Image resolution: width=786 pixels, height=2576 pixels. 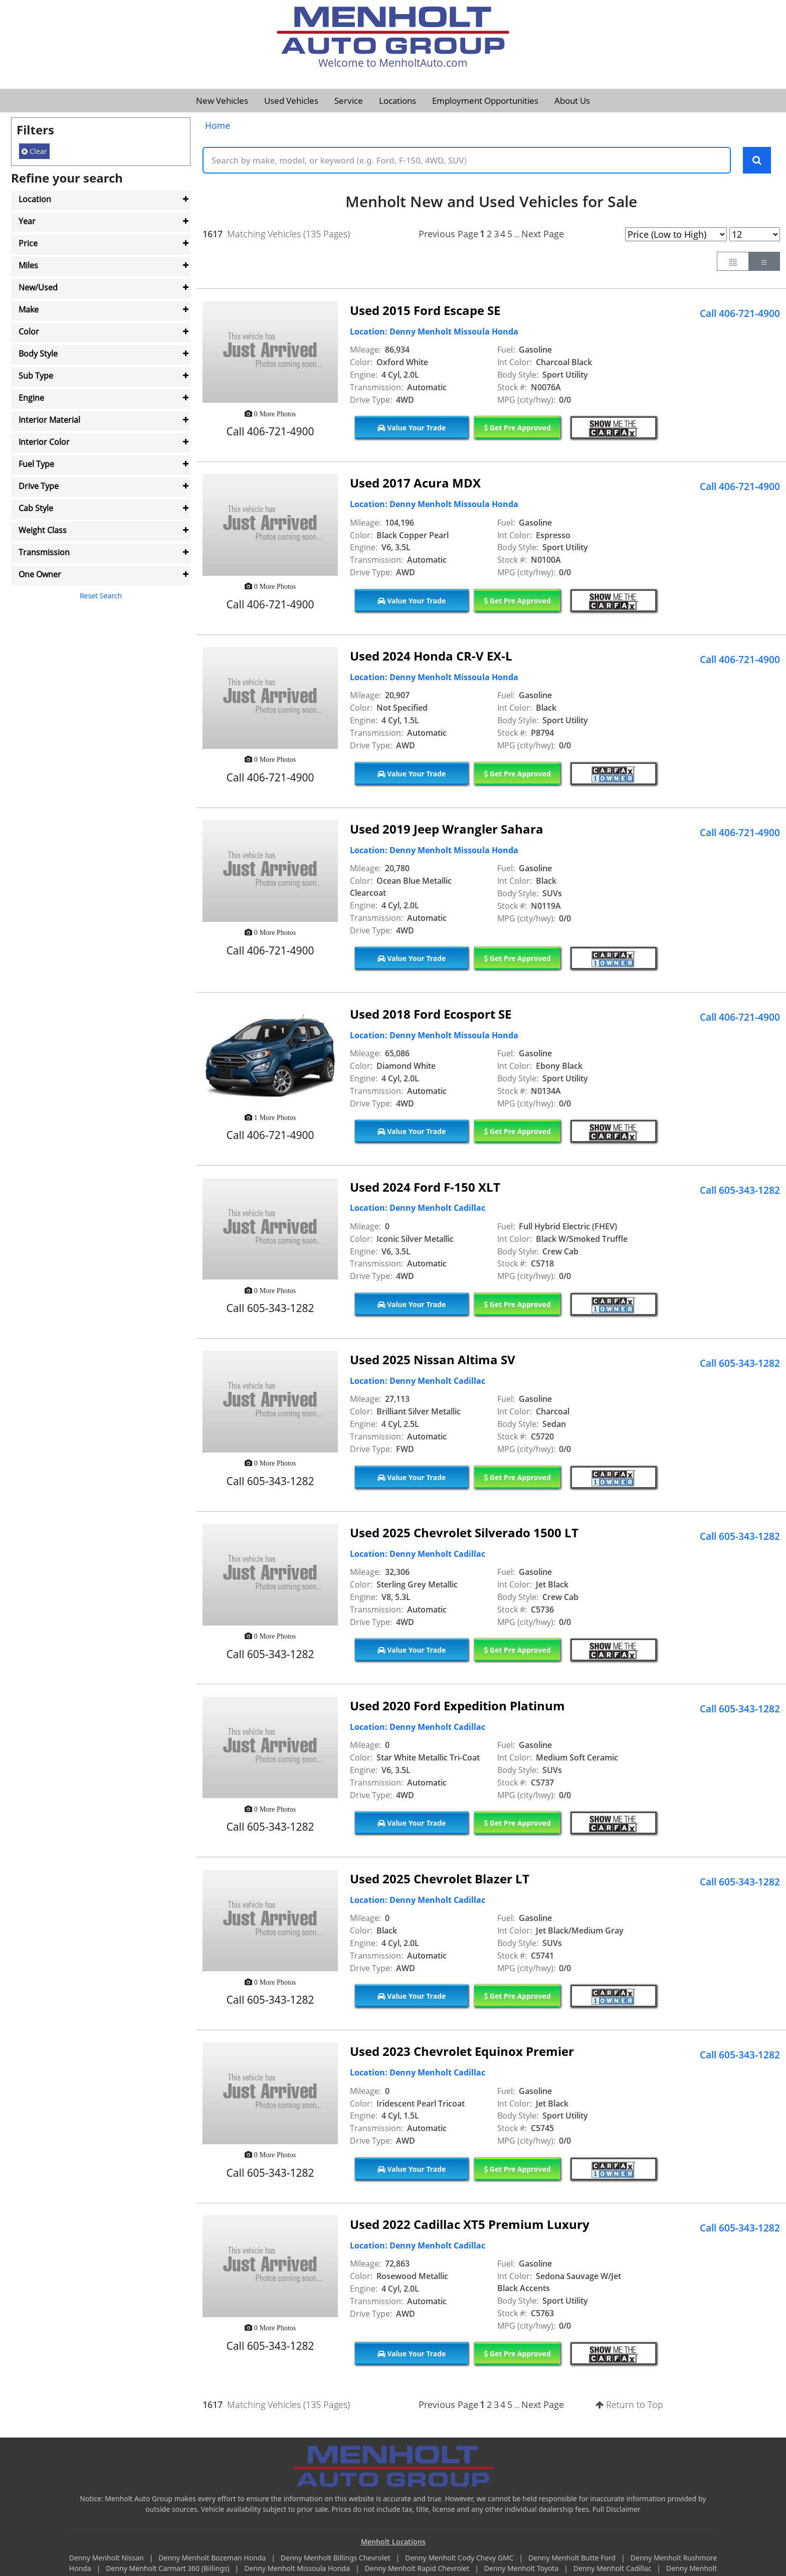 I want to click on Used 2024 Honda CR-V EX-L, so click(x=431, y=656).